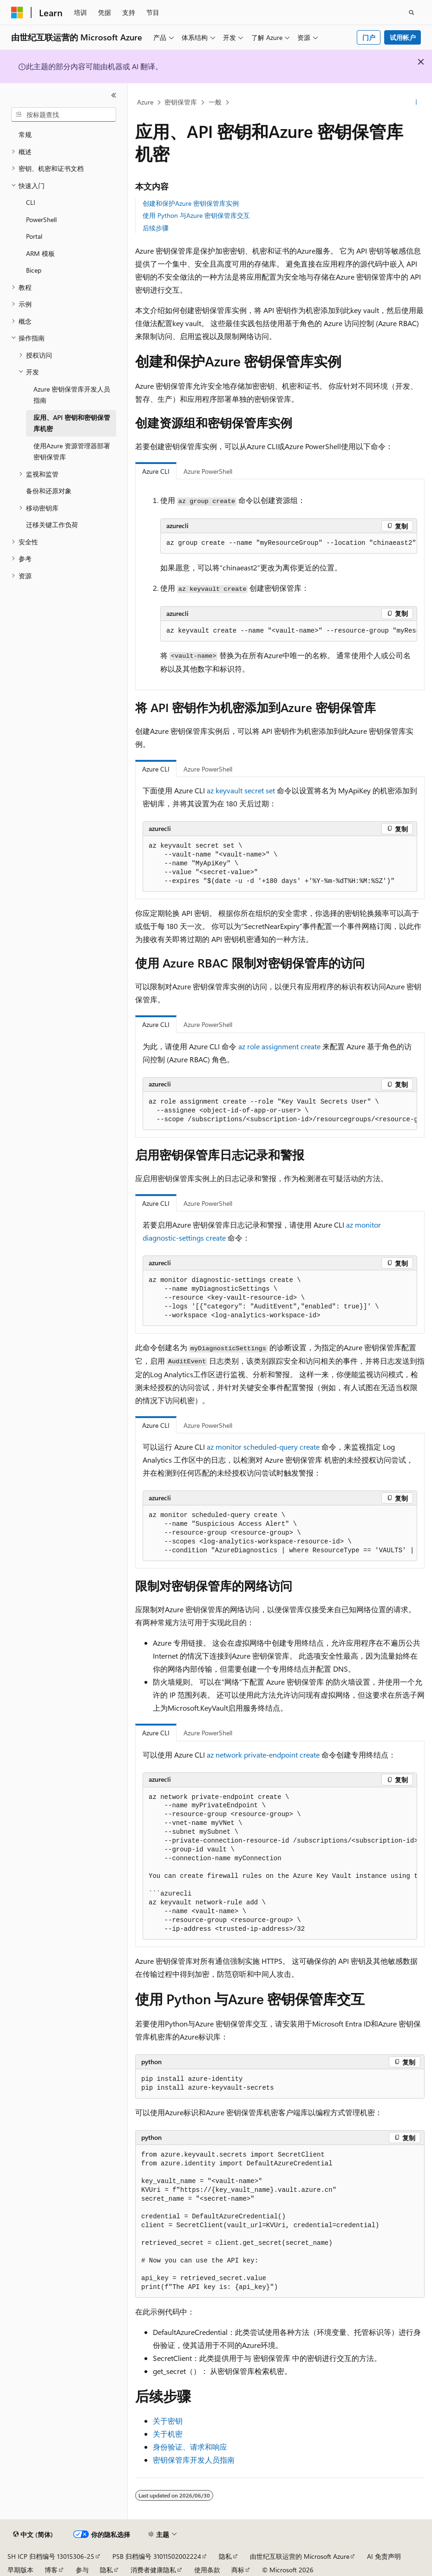 The width and height of the screenshot is (432, 2576). Describe the element at coordinates (207, 471) in the screenshot. I see `Azure PowerShell [tab]` at that location.